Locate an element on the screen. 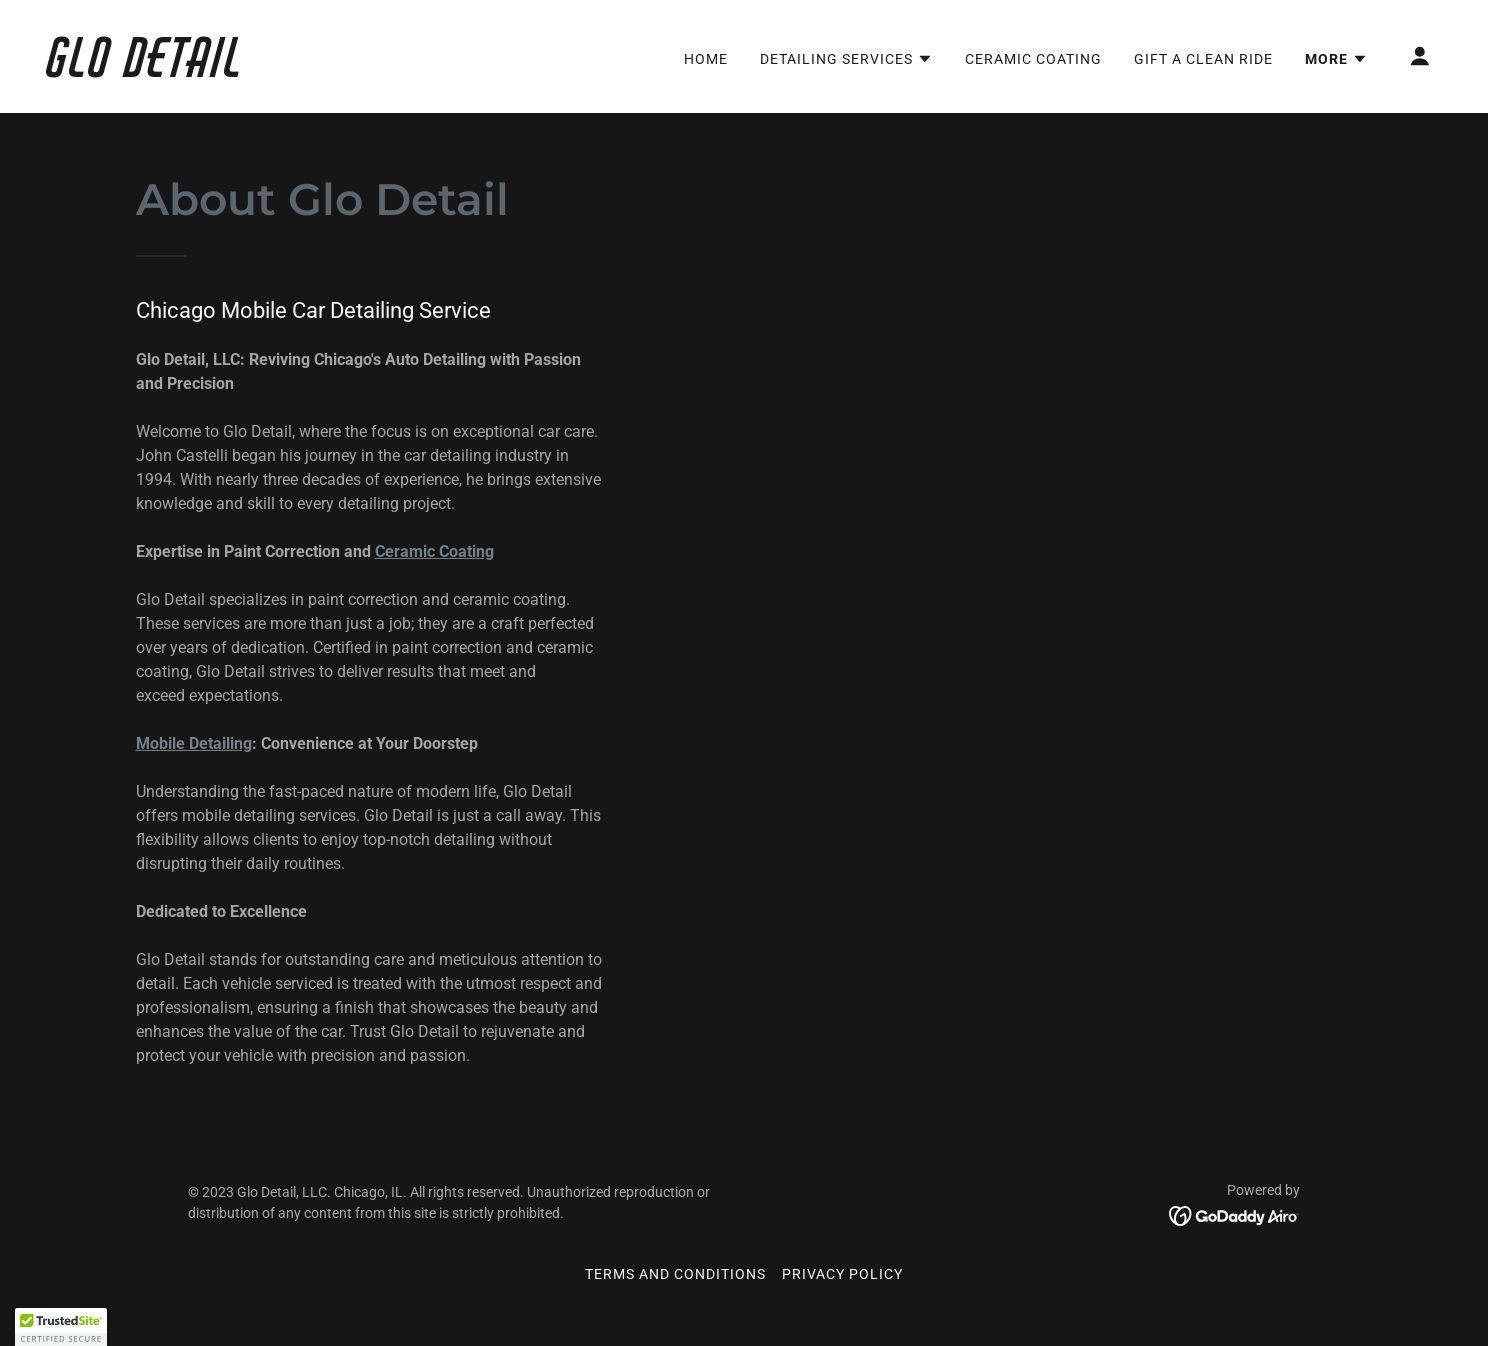 This screenshot has width=1488, height=1346. Terms and Conditions [link] is located at coordinates (675, 1274).